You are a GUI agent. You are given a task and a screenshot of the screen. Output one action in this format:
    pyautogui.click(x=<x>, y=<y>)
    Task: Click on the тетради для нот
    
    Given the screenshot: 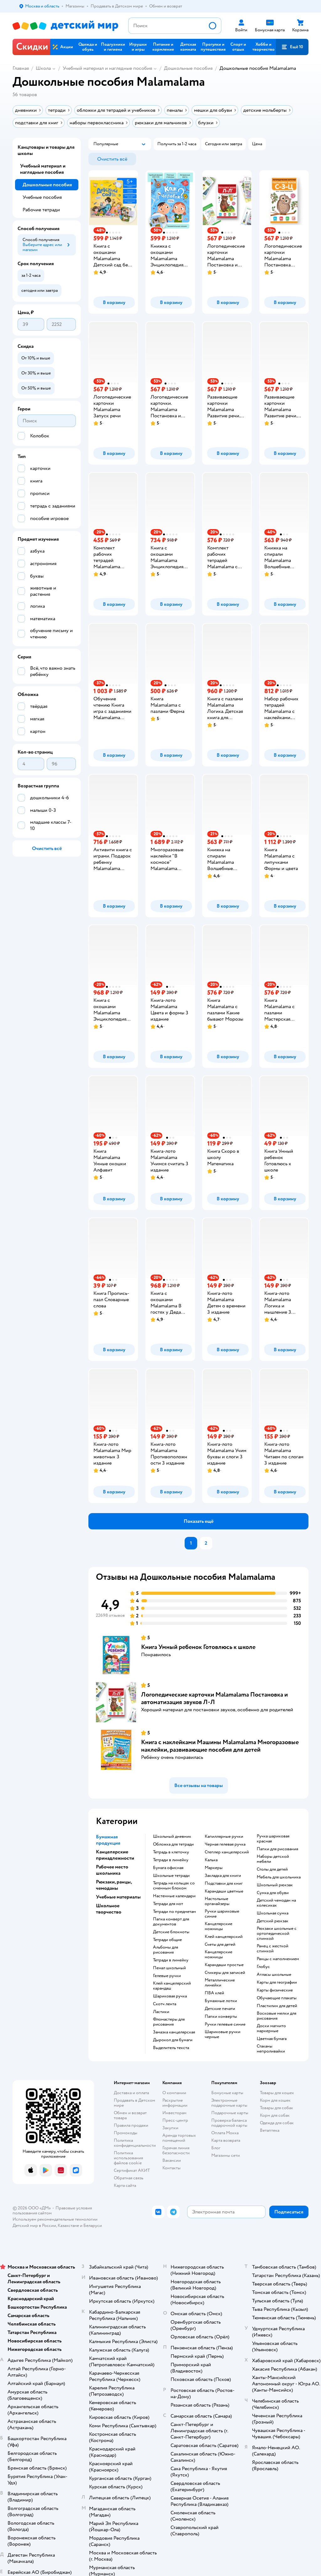 What is the action you would take?
    pyautogui.click(x=168, y=1903)
    